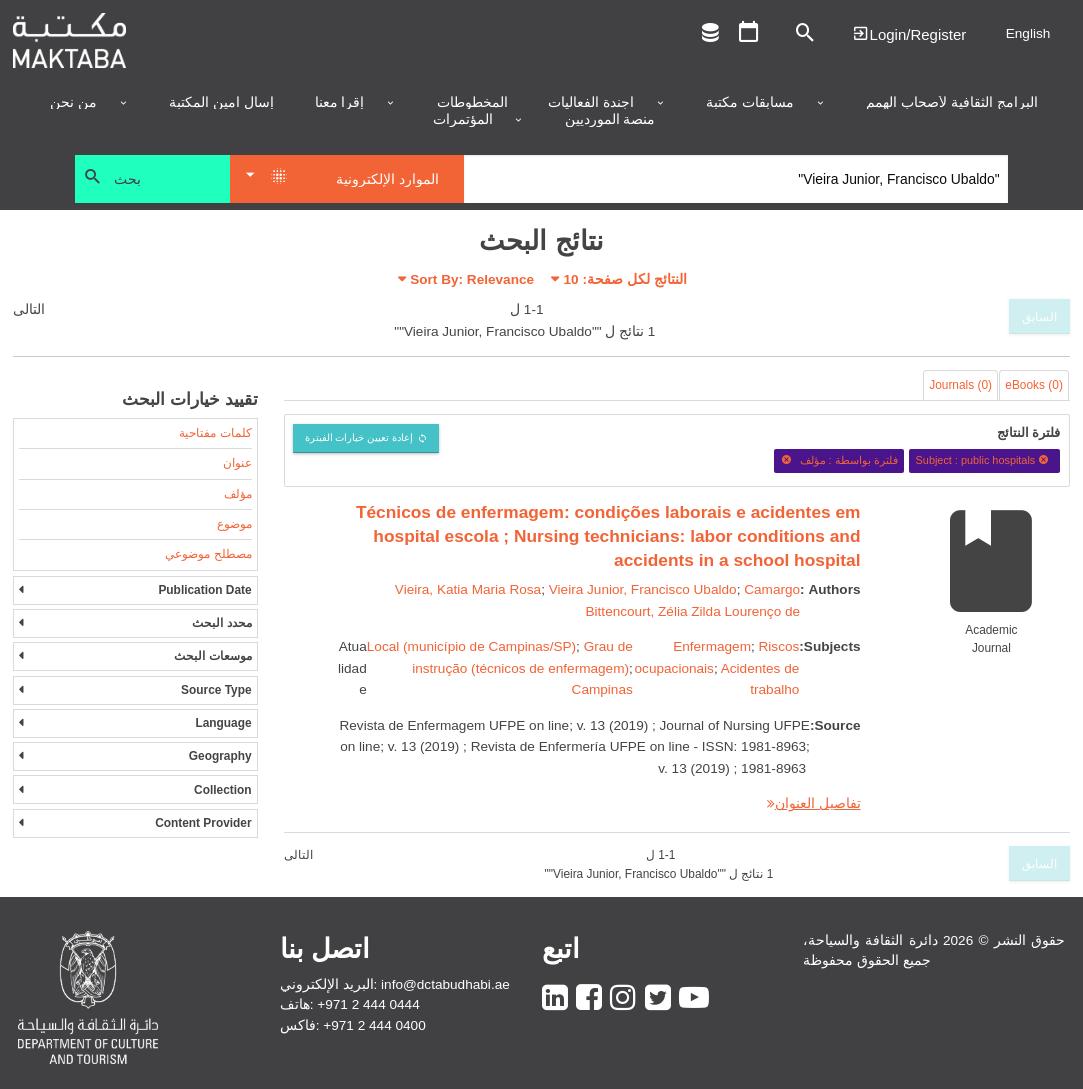  Describe the element at coordinates (234, 524) in the screenshot. I see `موضوع` at that location.